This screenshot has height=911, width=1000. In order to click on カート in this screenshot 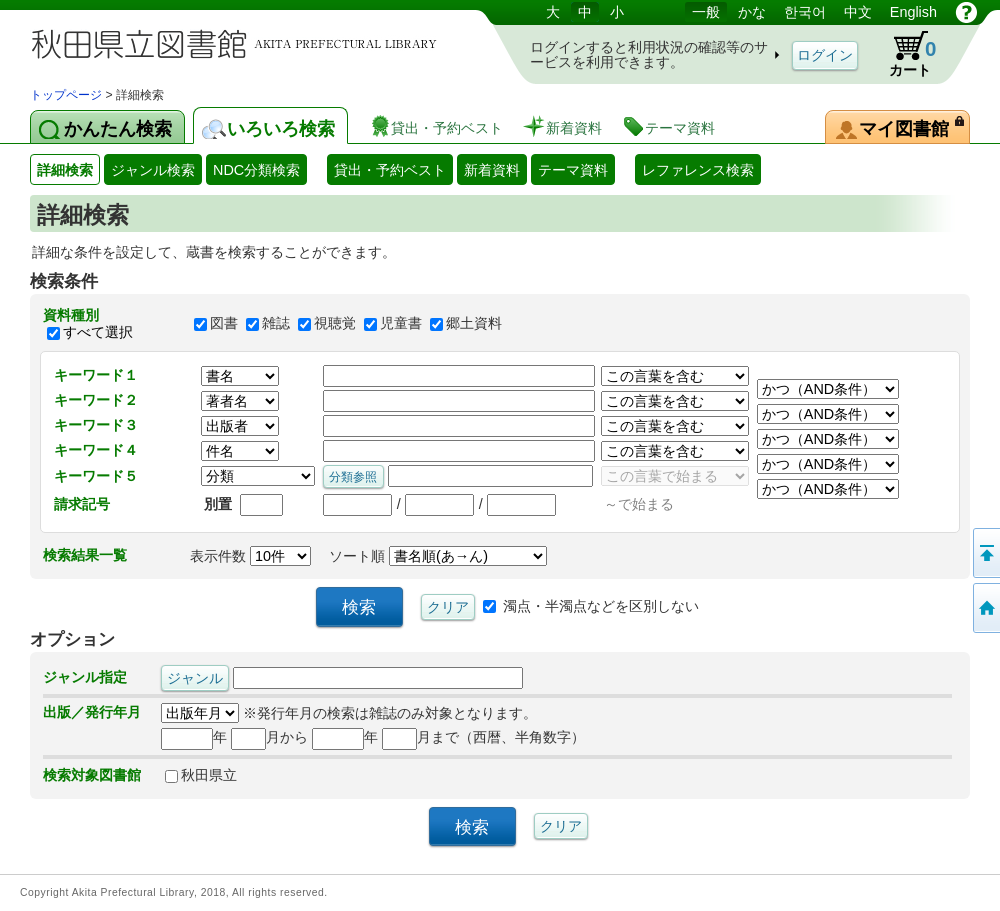, I will do `click(903, 54)`.